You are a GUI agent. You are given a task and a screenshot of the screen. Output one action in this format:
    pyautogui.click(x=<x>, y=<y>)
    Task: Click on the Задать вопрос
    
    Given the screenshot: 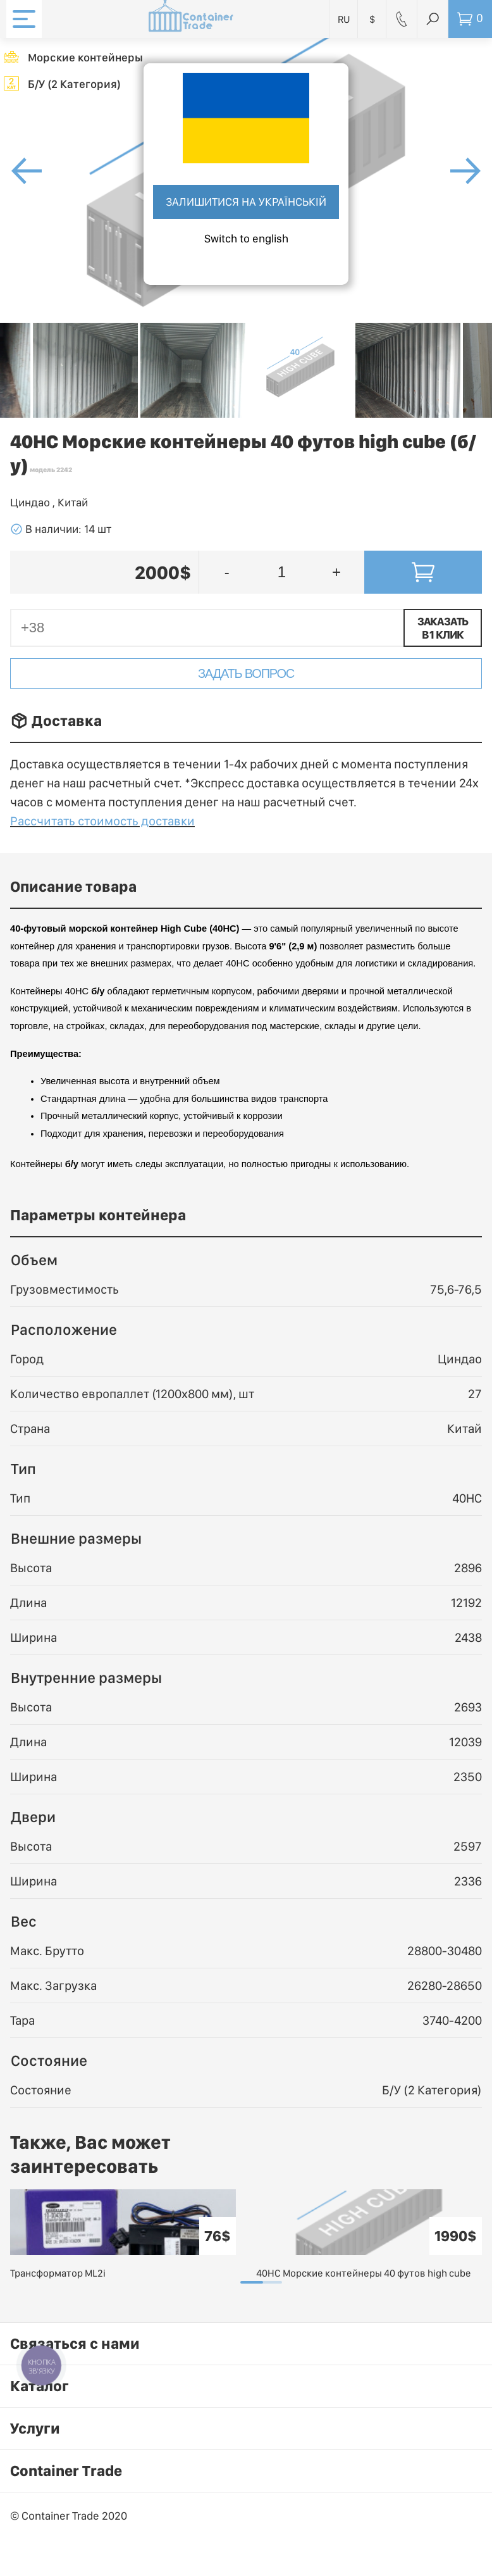 What is the action you would take?
    pyautogui.click(x=246, y=673)
    